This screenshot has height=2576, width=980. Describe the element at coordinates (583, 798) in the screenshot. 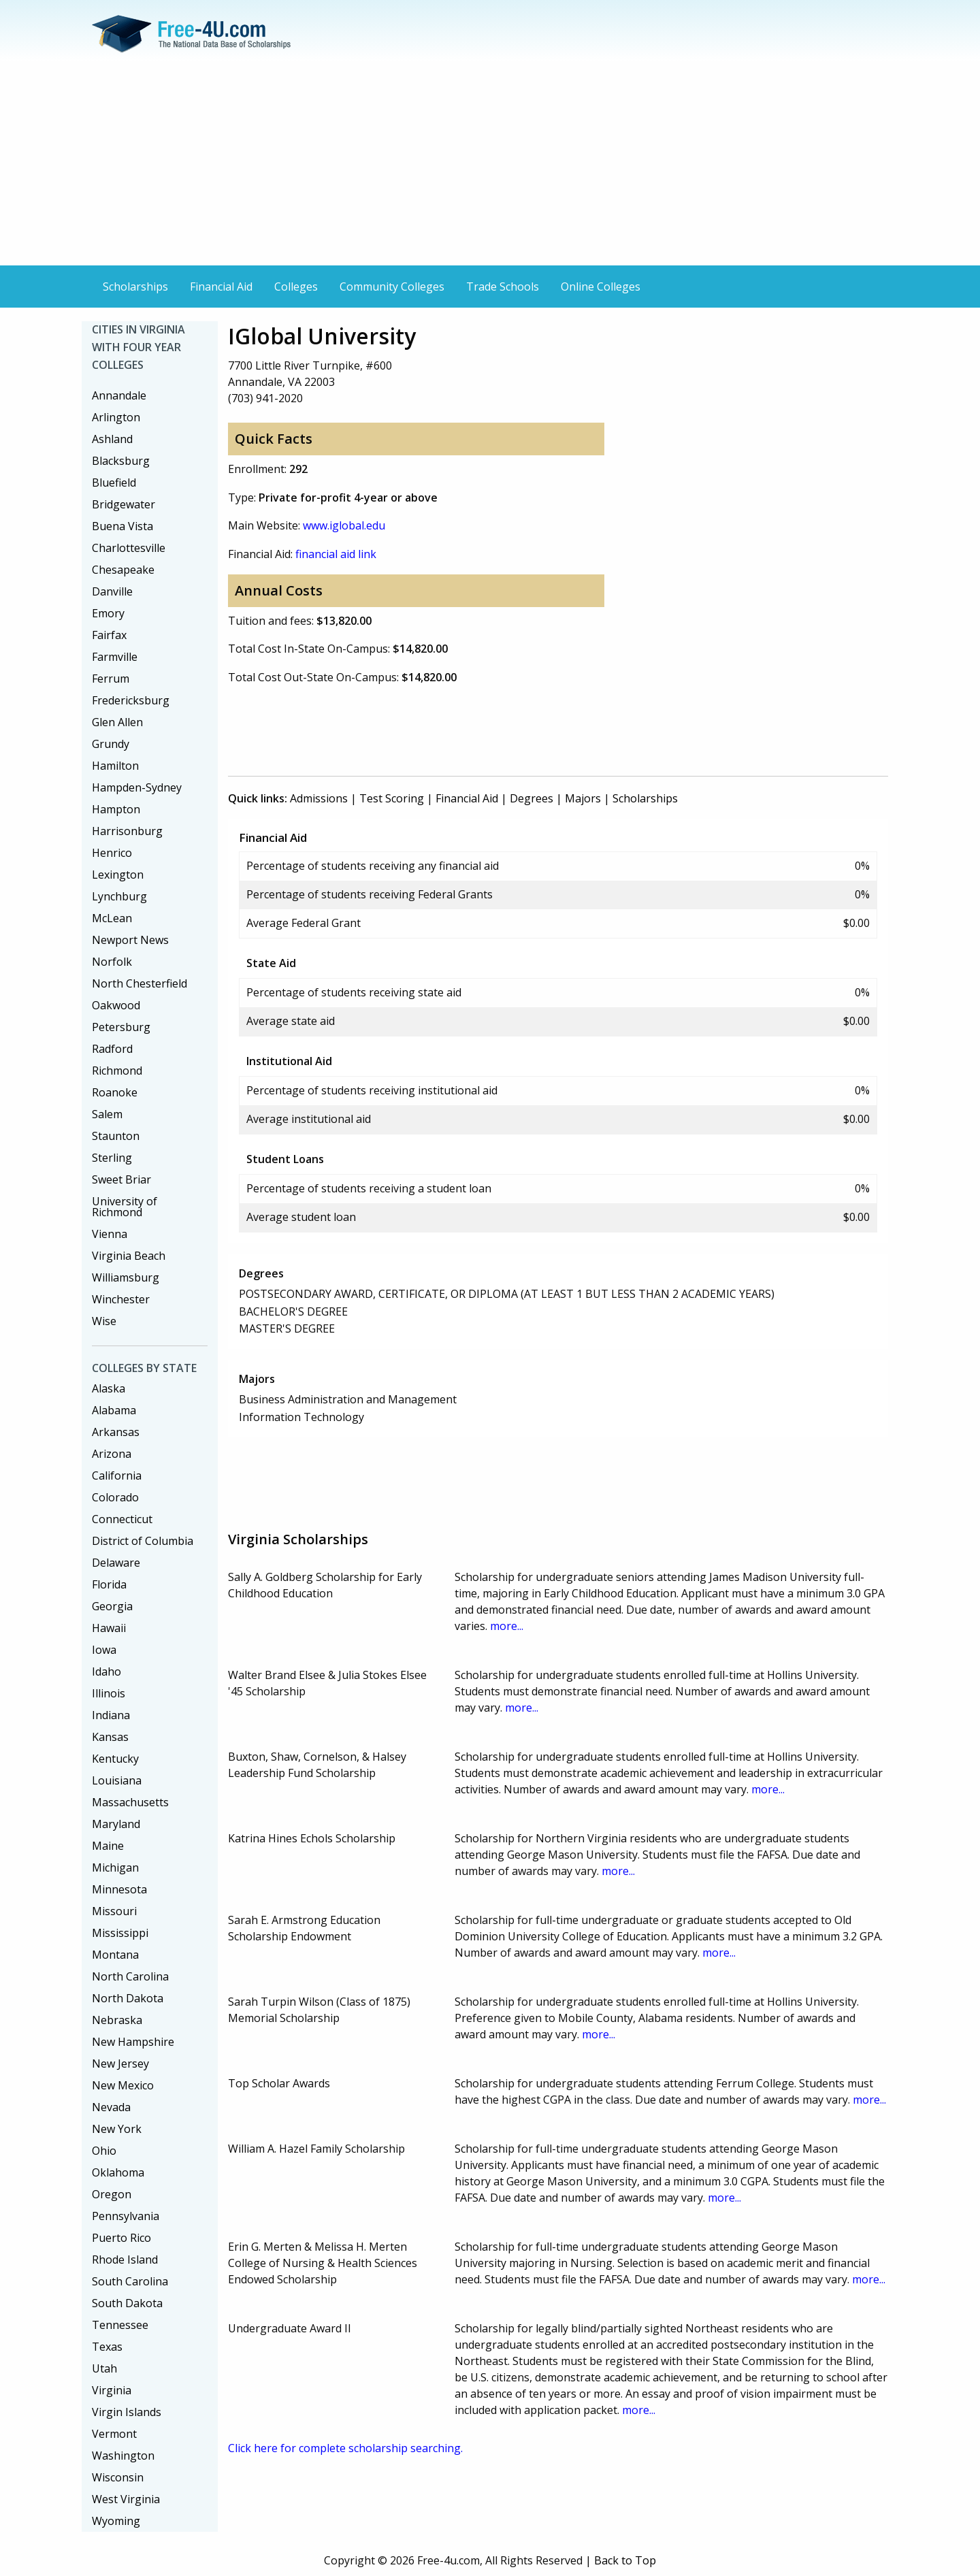

I see `Majors` at that location.